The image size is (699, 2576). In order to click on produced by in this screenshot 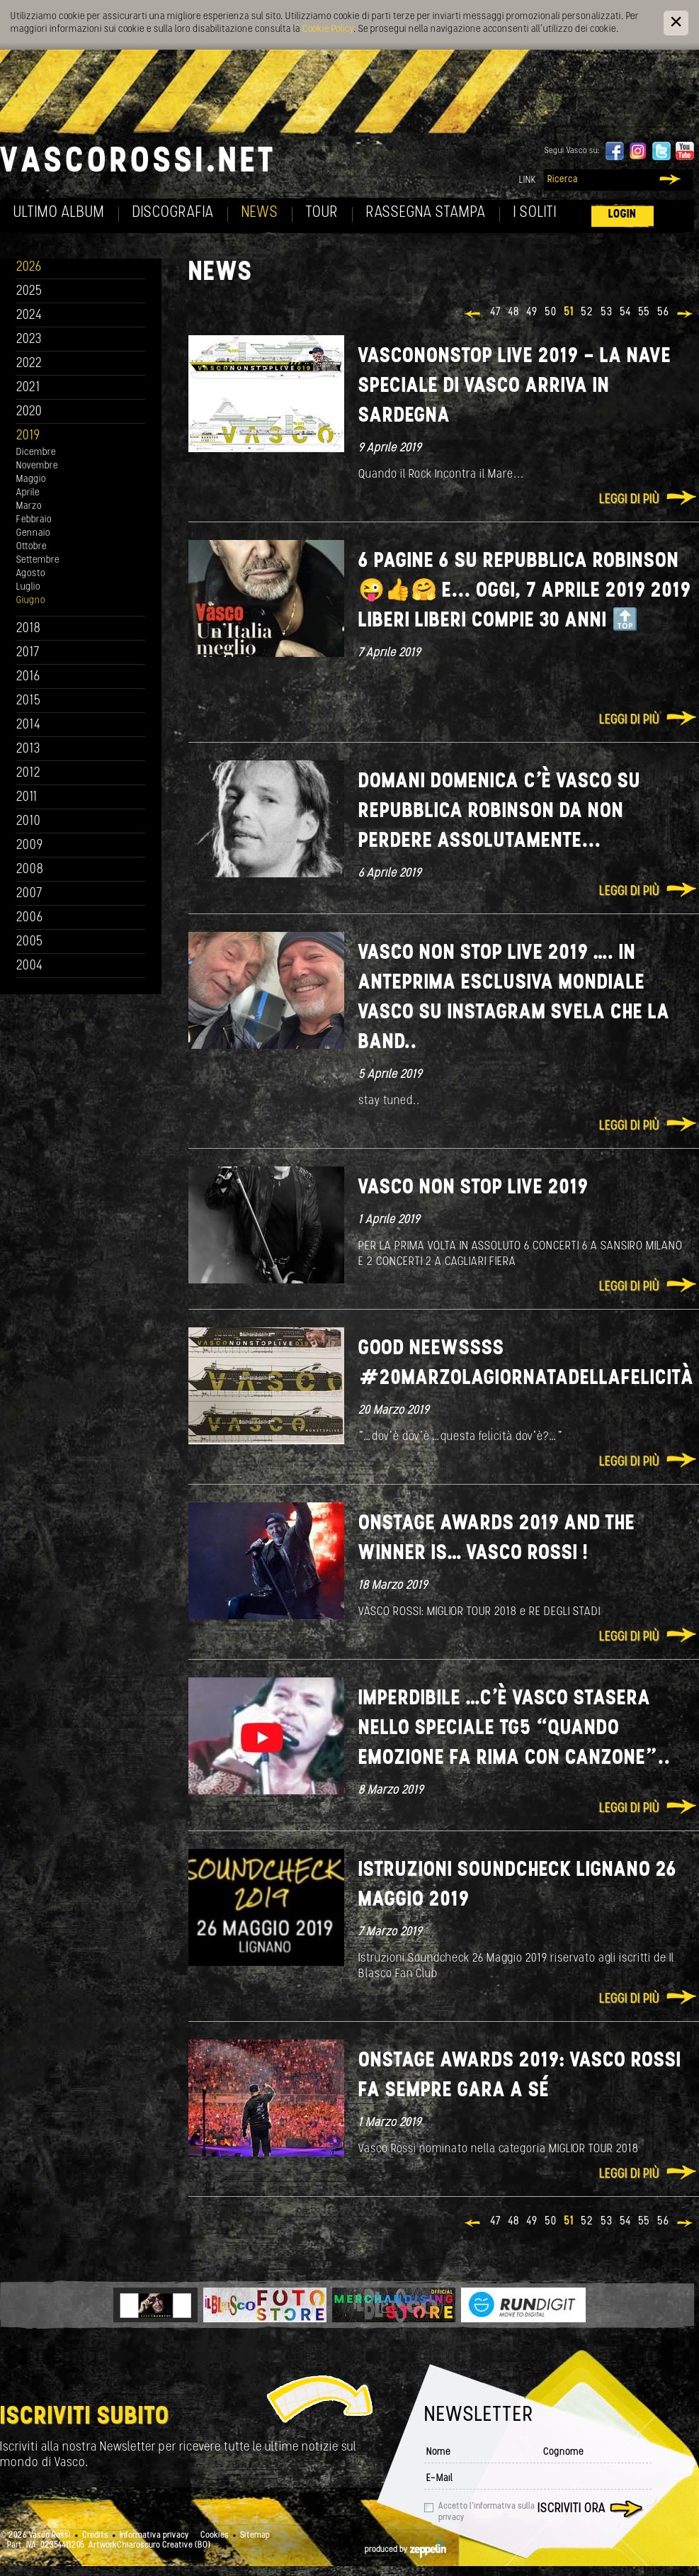, I will do `click(405, 2549)`.